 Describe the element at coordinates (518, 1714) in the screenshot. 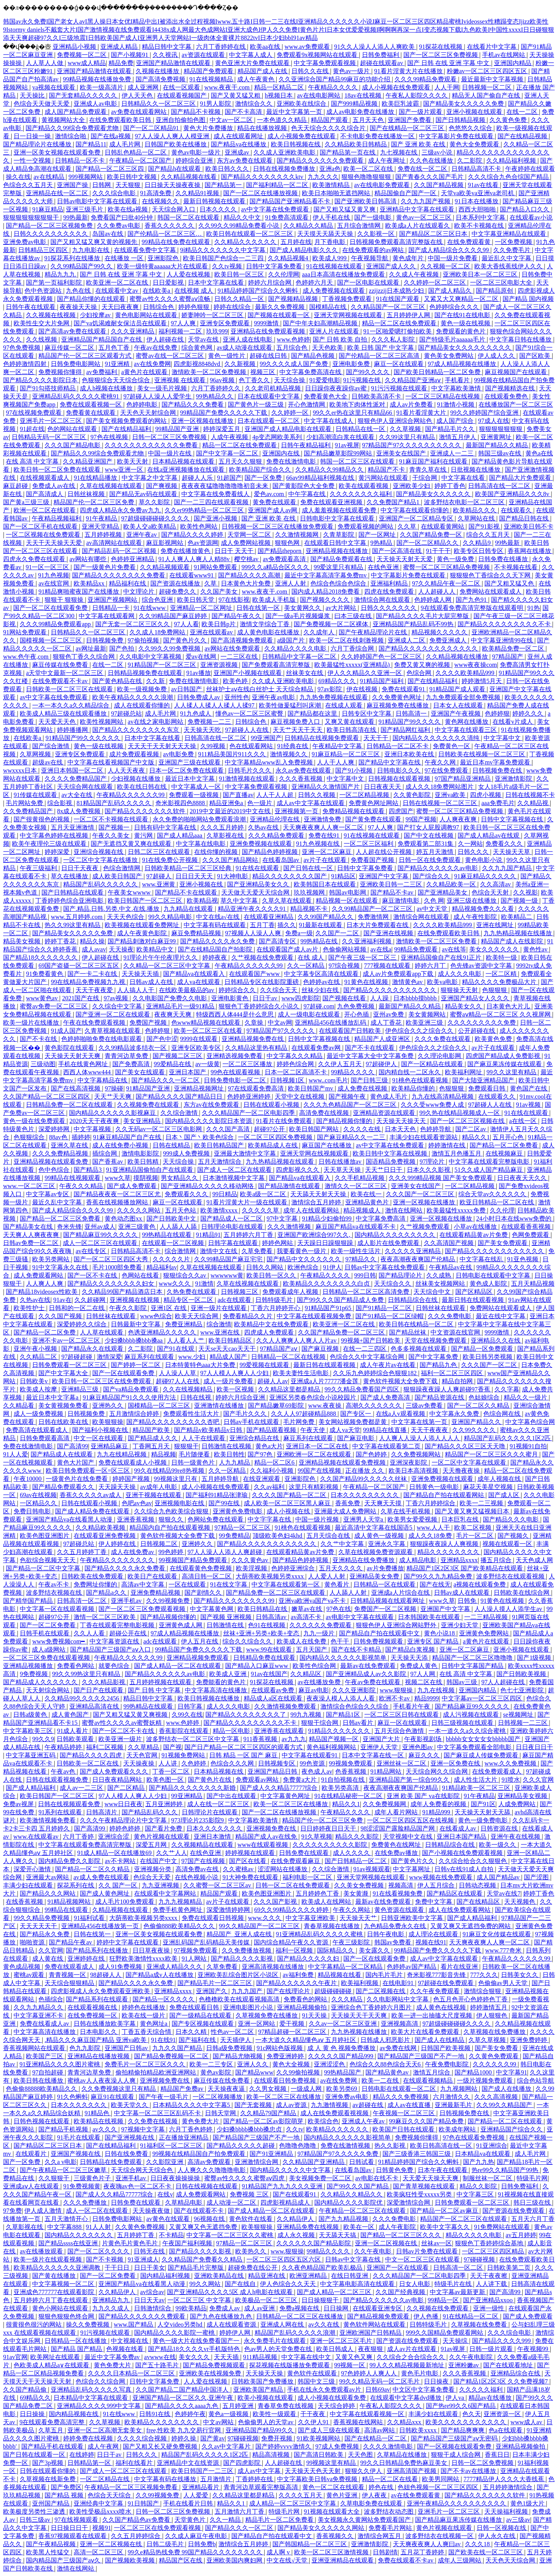

I see `se视频网址` at that location.